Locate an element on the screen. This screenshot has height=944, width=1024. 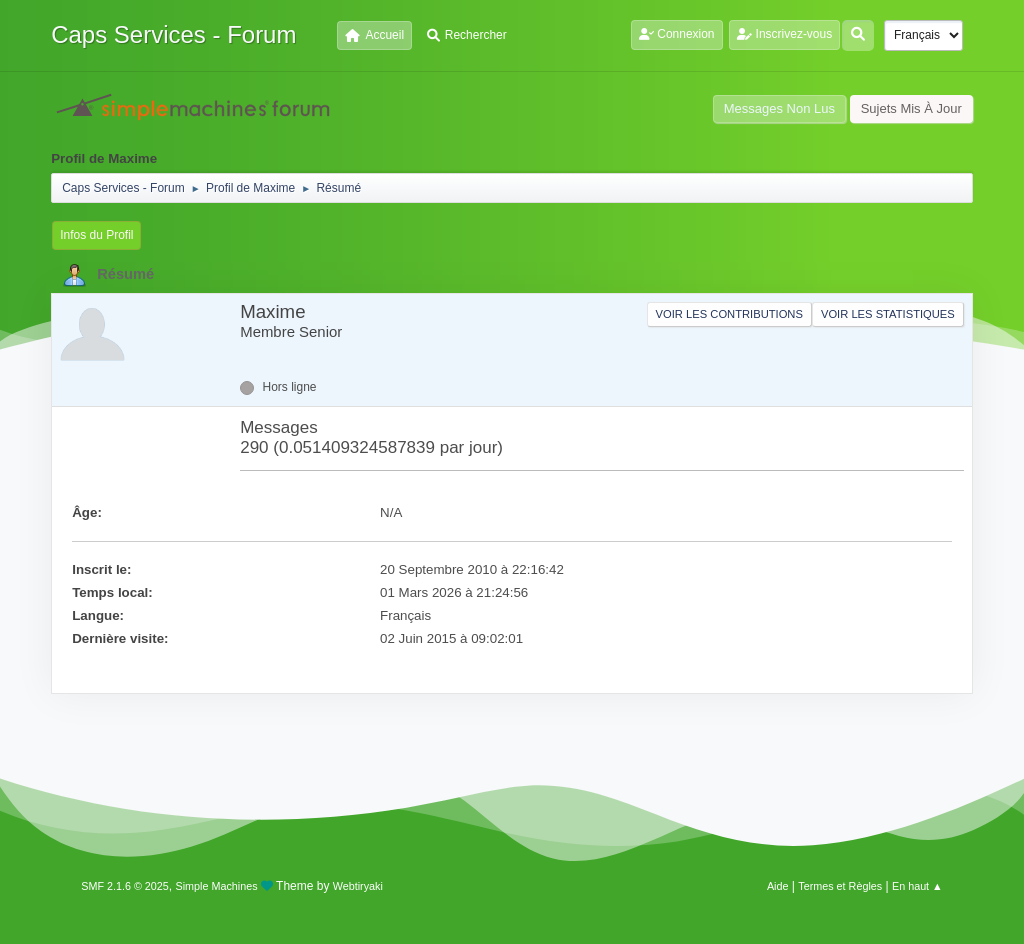
Infos du Profil is located at coordinates (96, 235).